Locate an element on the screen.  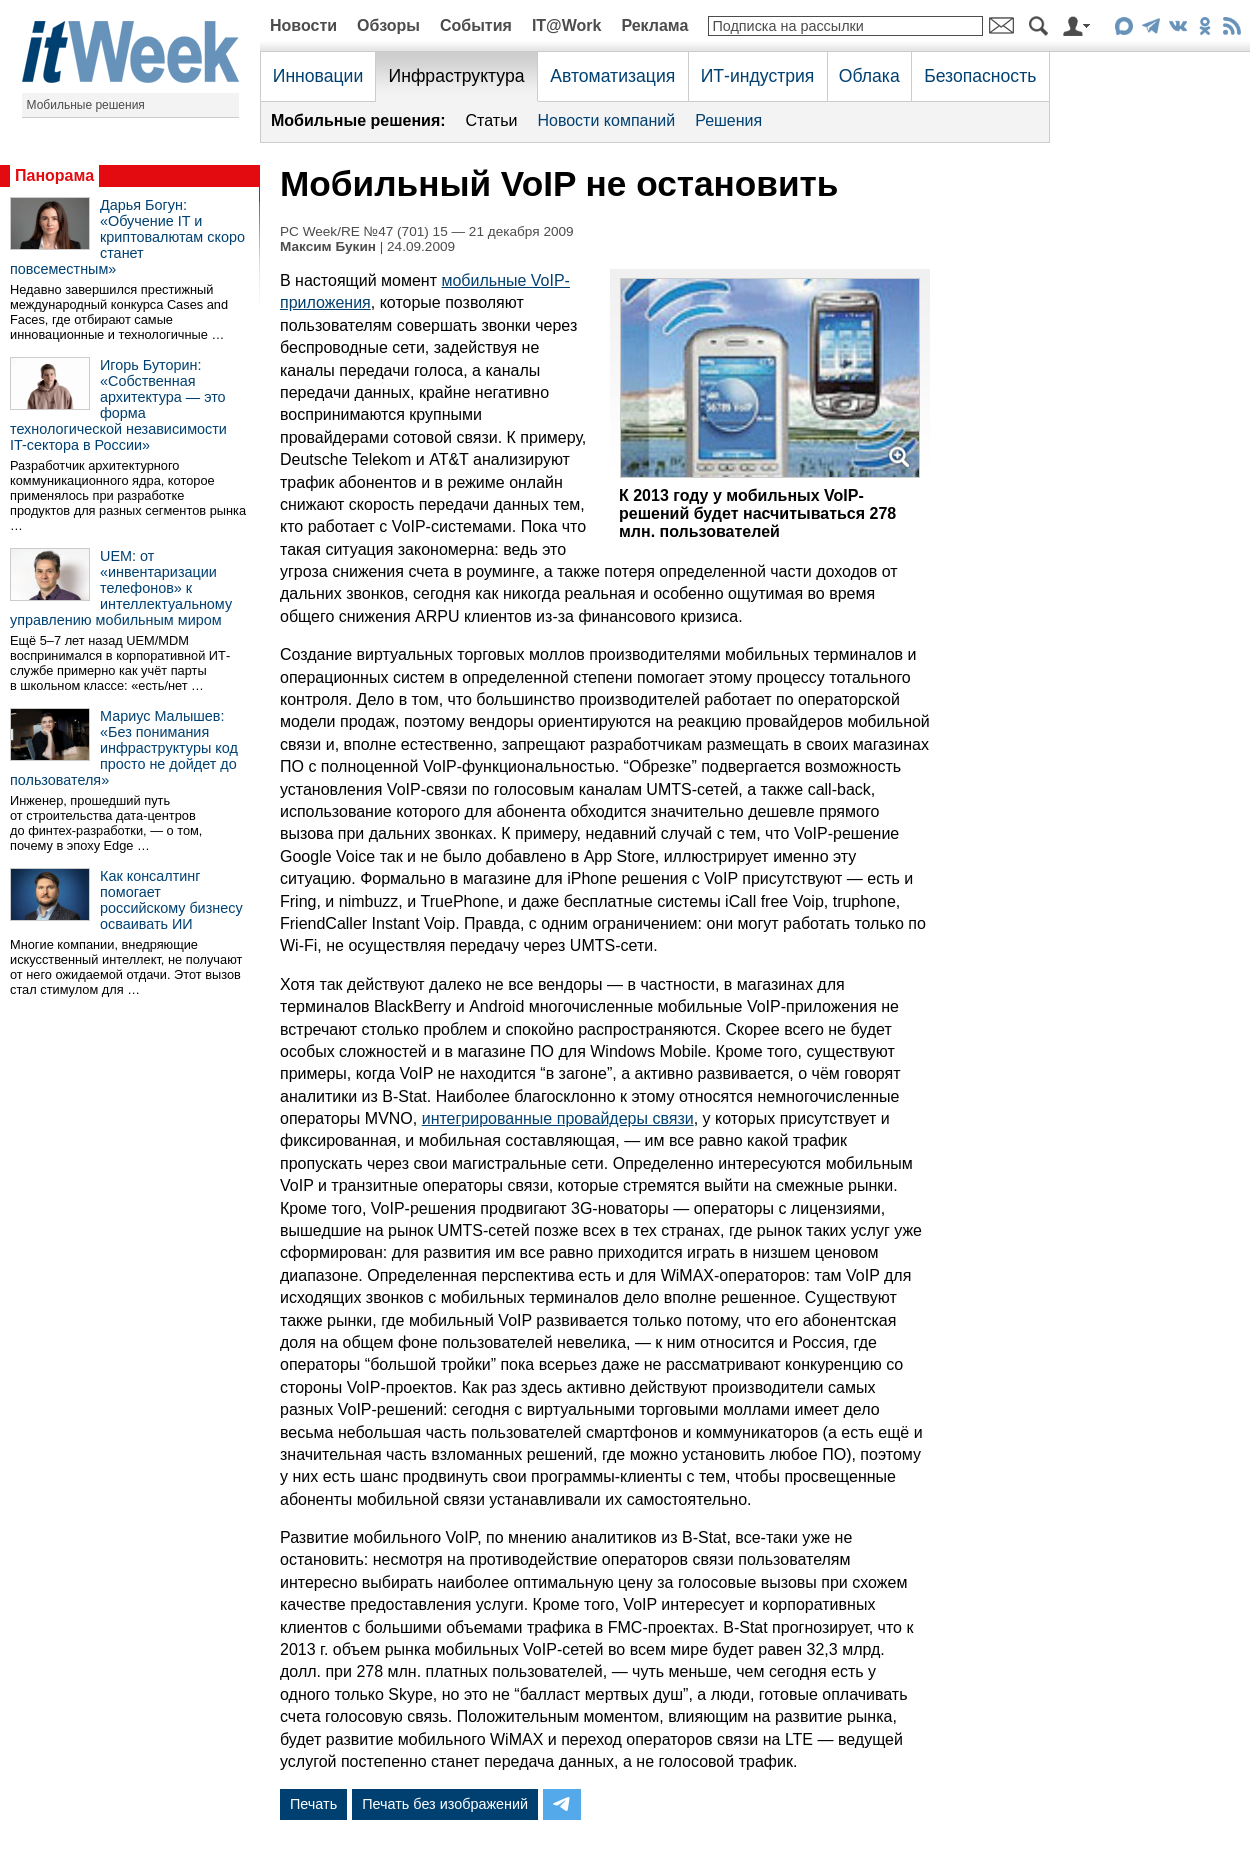
Мобильные решения is located at coordinates (86, 105).